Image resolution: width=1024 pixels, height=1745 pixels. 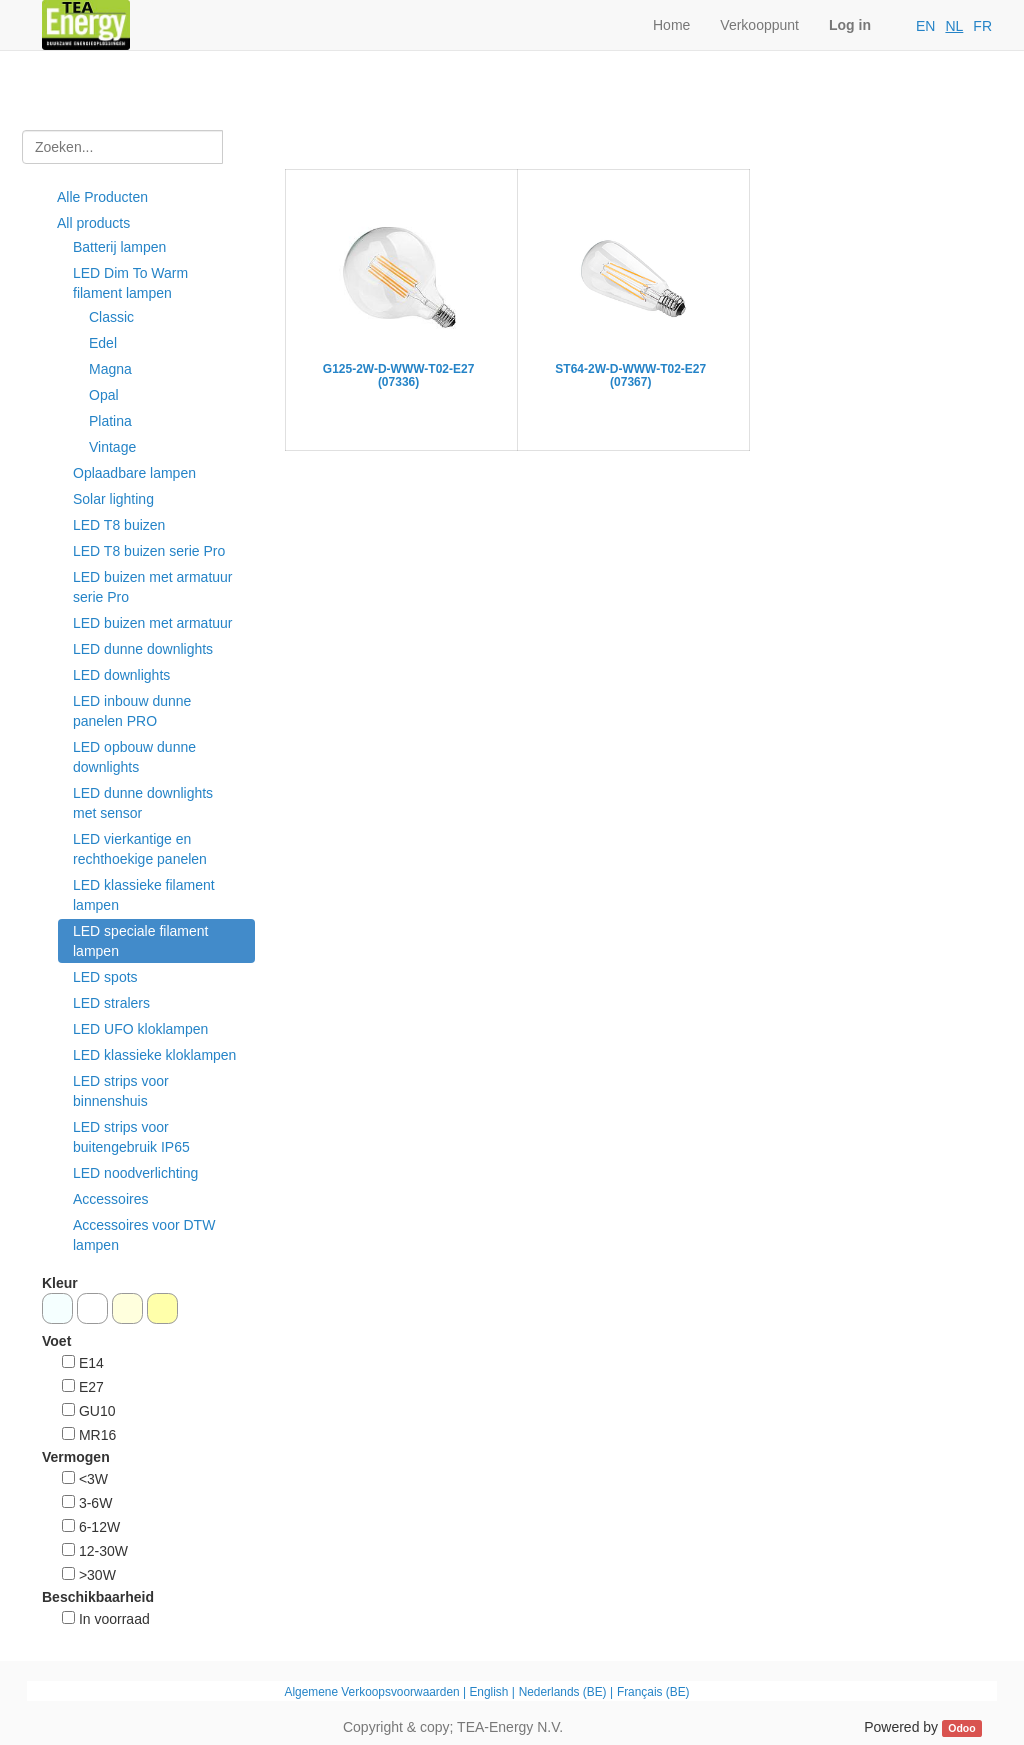 I want to click on LED strips voor binnenshuis, so click(x=121, y=1091).